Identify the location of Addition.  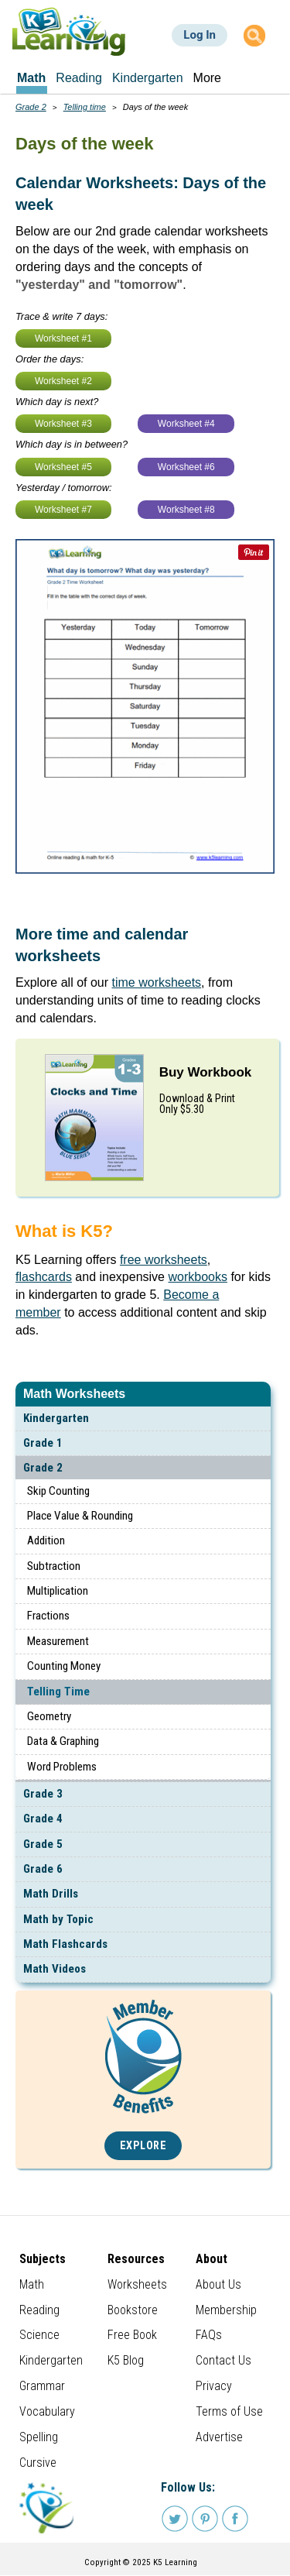
(46, 1540).